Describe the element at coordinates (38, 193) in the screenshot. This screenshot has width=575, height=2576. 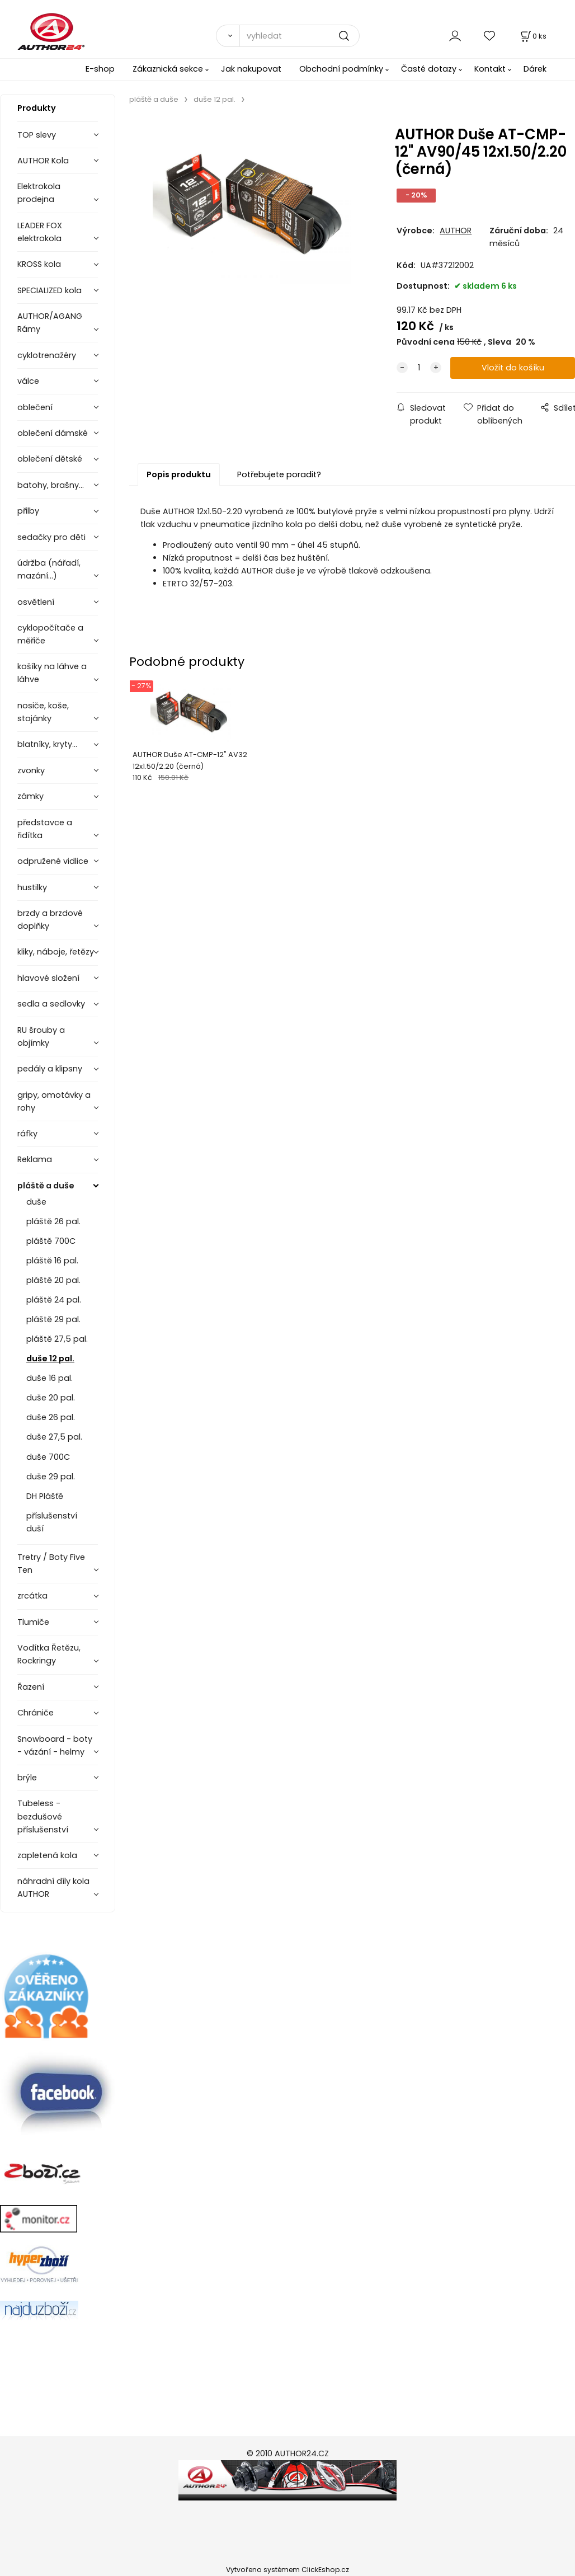
I see `Elektrokola prodejna` at that location.